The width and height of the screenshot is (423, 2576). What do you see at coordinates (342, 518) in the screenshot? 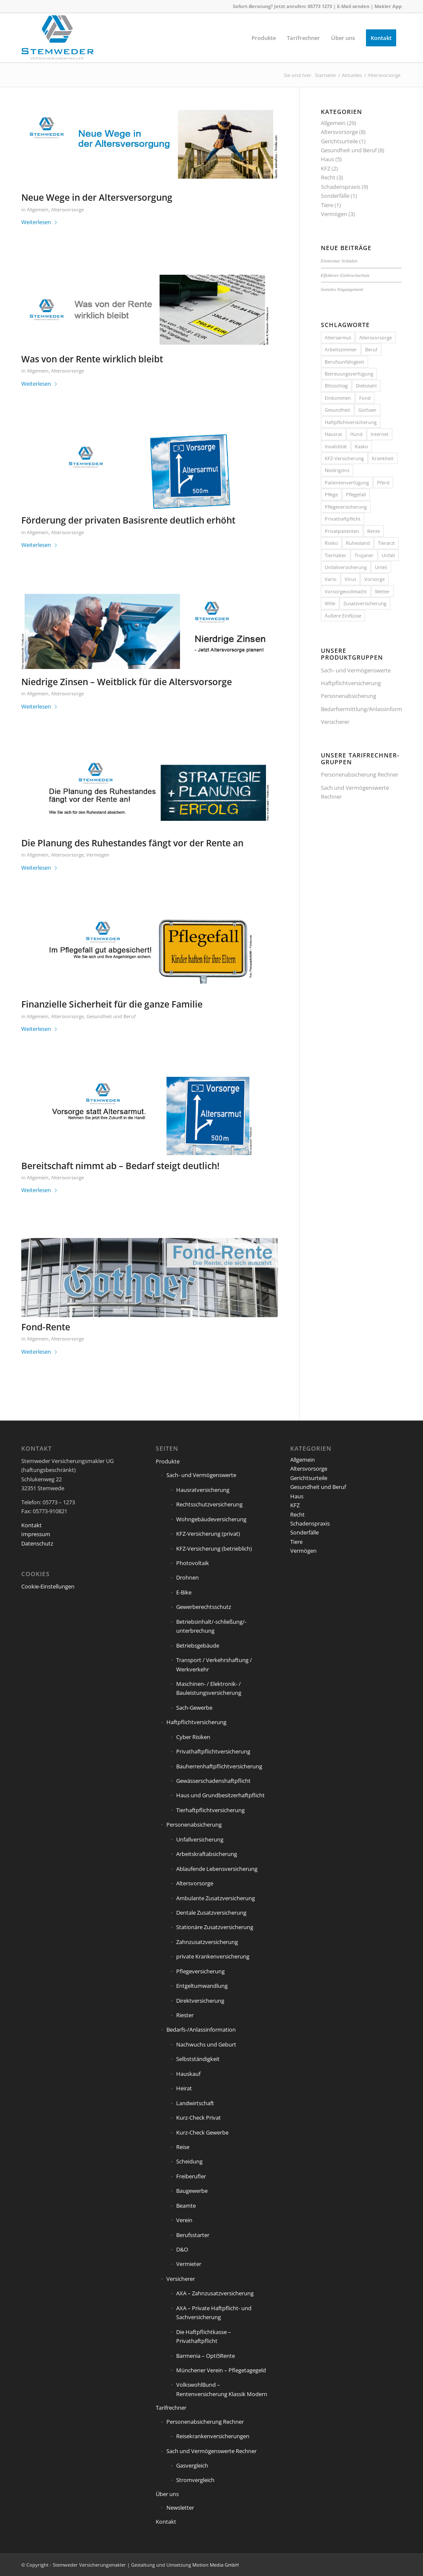
I see `Privathaftpflicht [Privathaftpflicht (1 Eintrag)]` at bounding box center [342, 518].